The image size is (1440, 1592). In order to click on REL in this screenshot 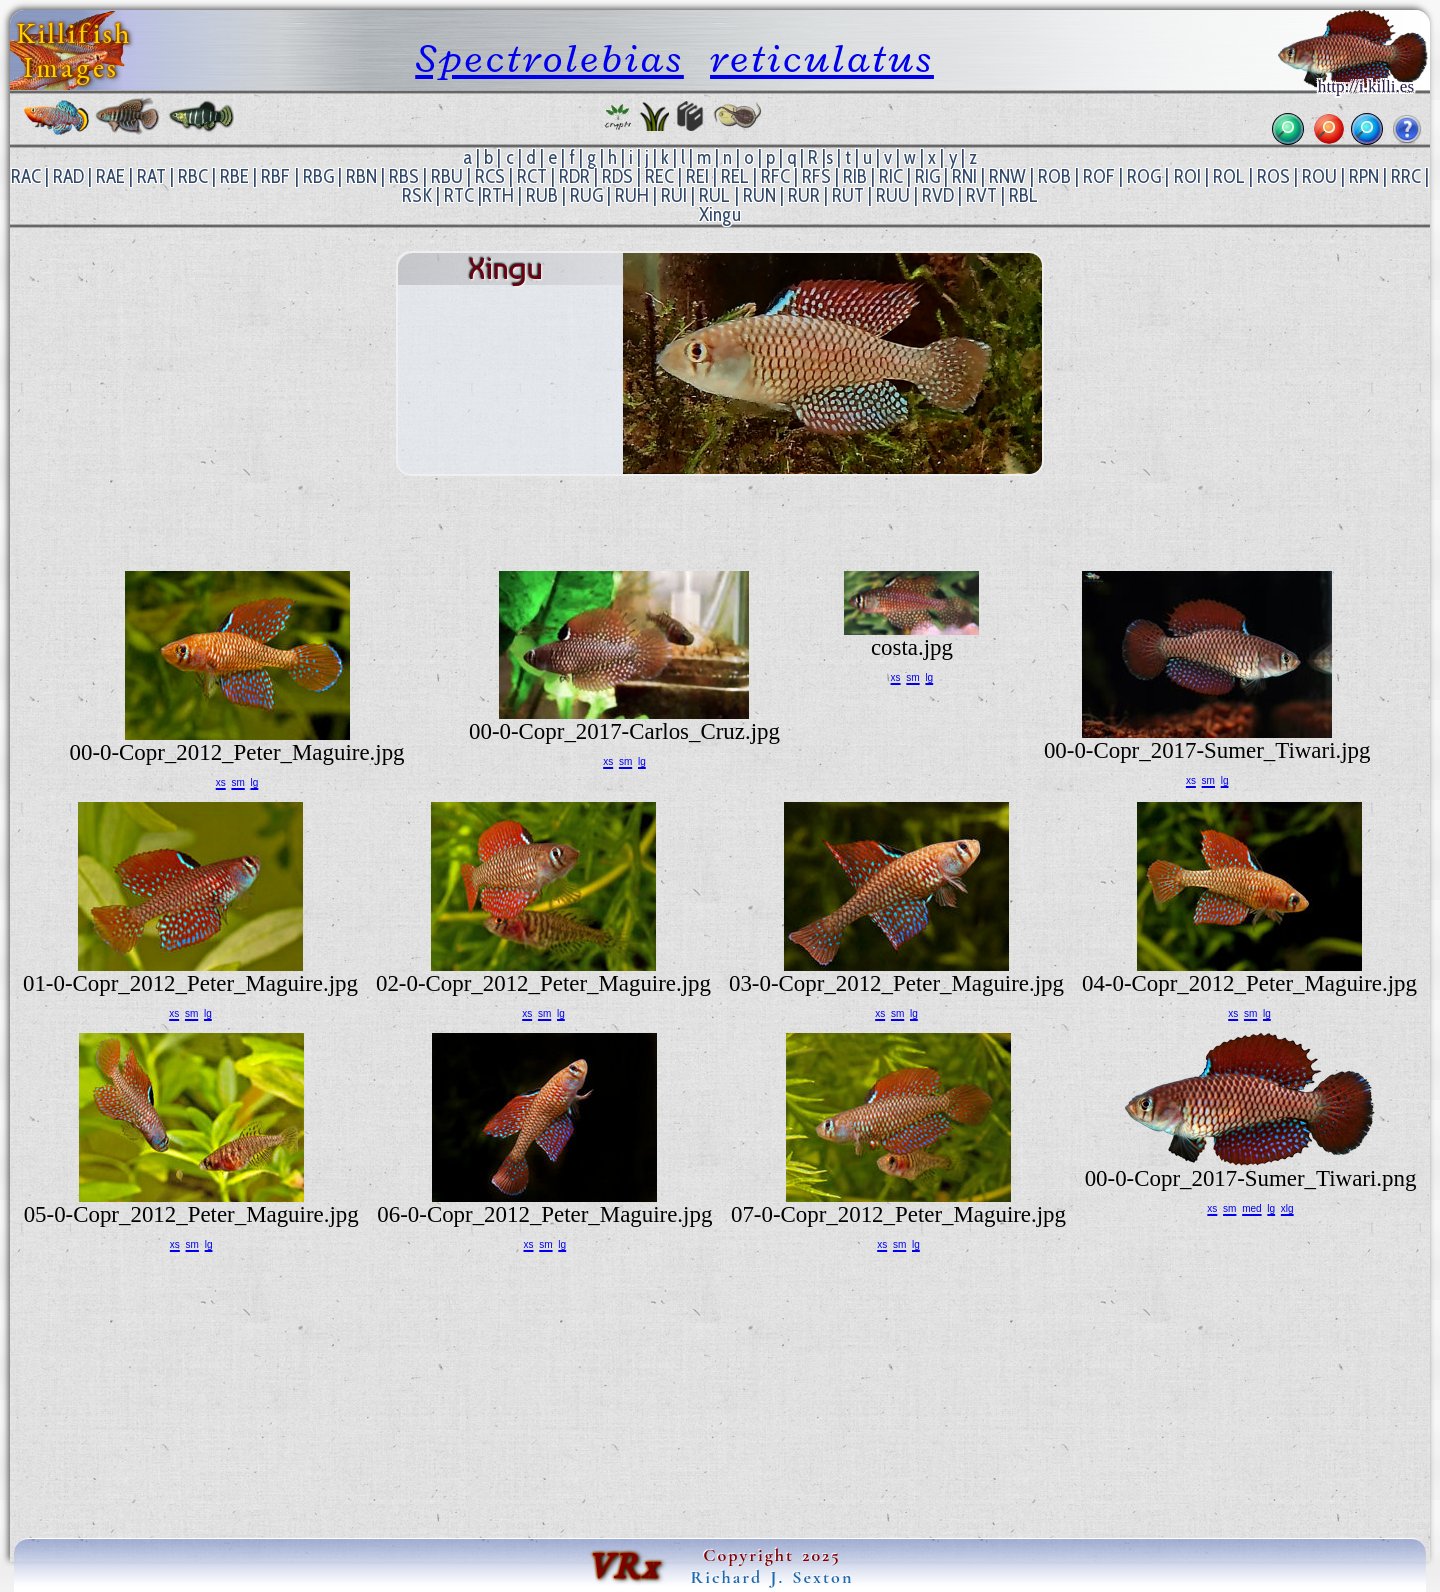, I will do `click(735, 176)`.